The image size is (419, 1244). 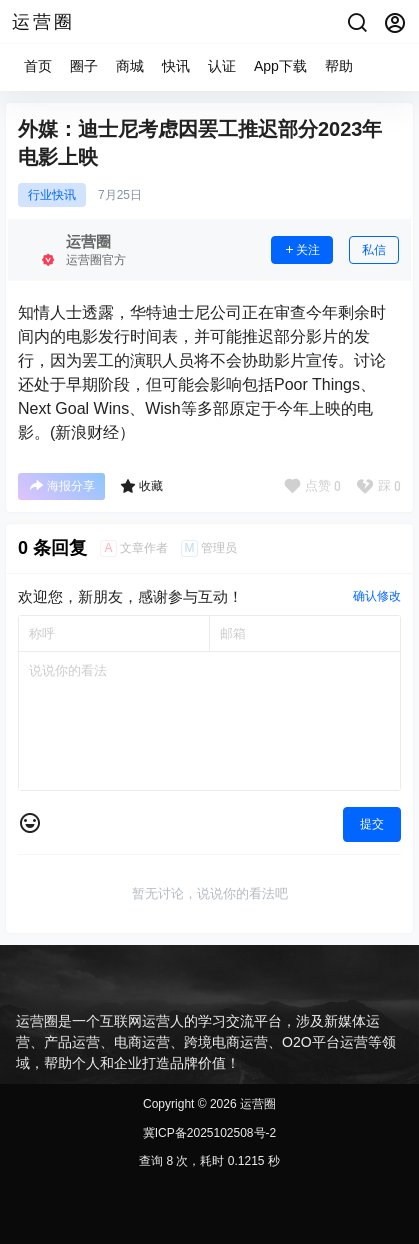 What do you see at coordinates (38, 66) in the screenshot?
I see `首页` at bounding box center [38, 66].